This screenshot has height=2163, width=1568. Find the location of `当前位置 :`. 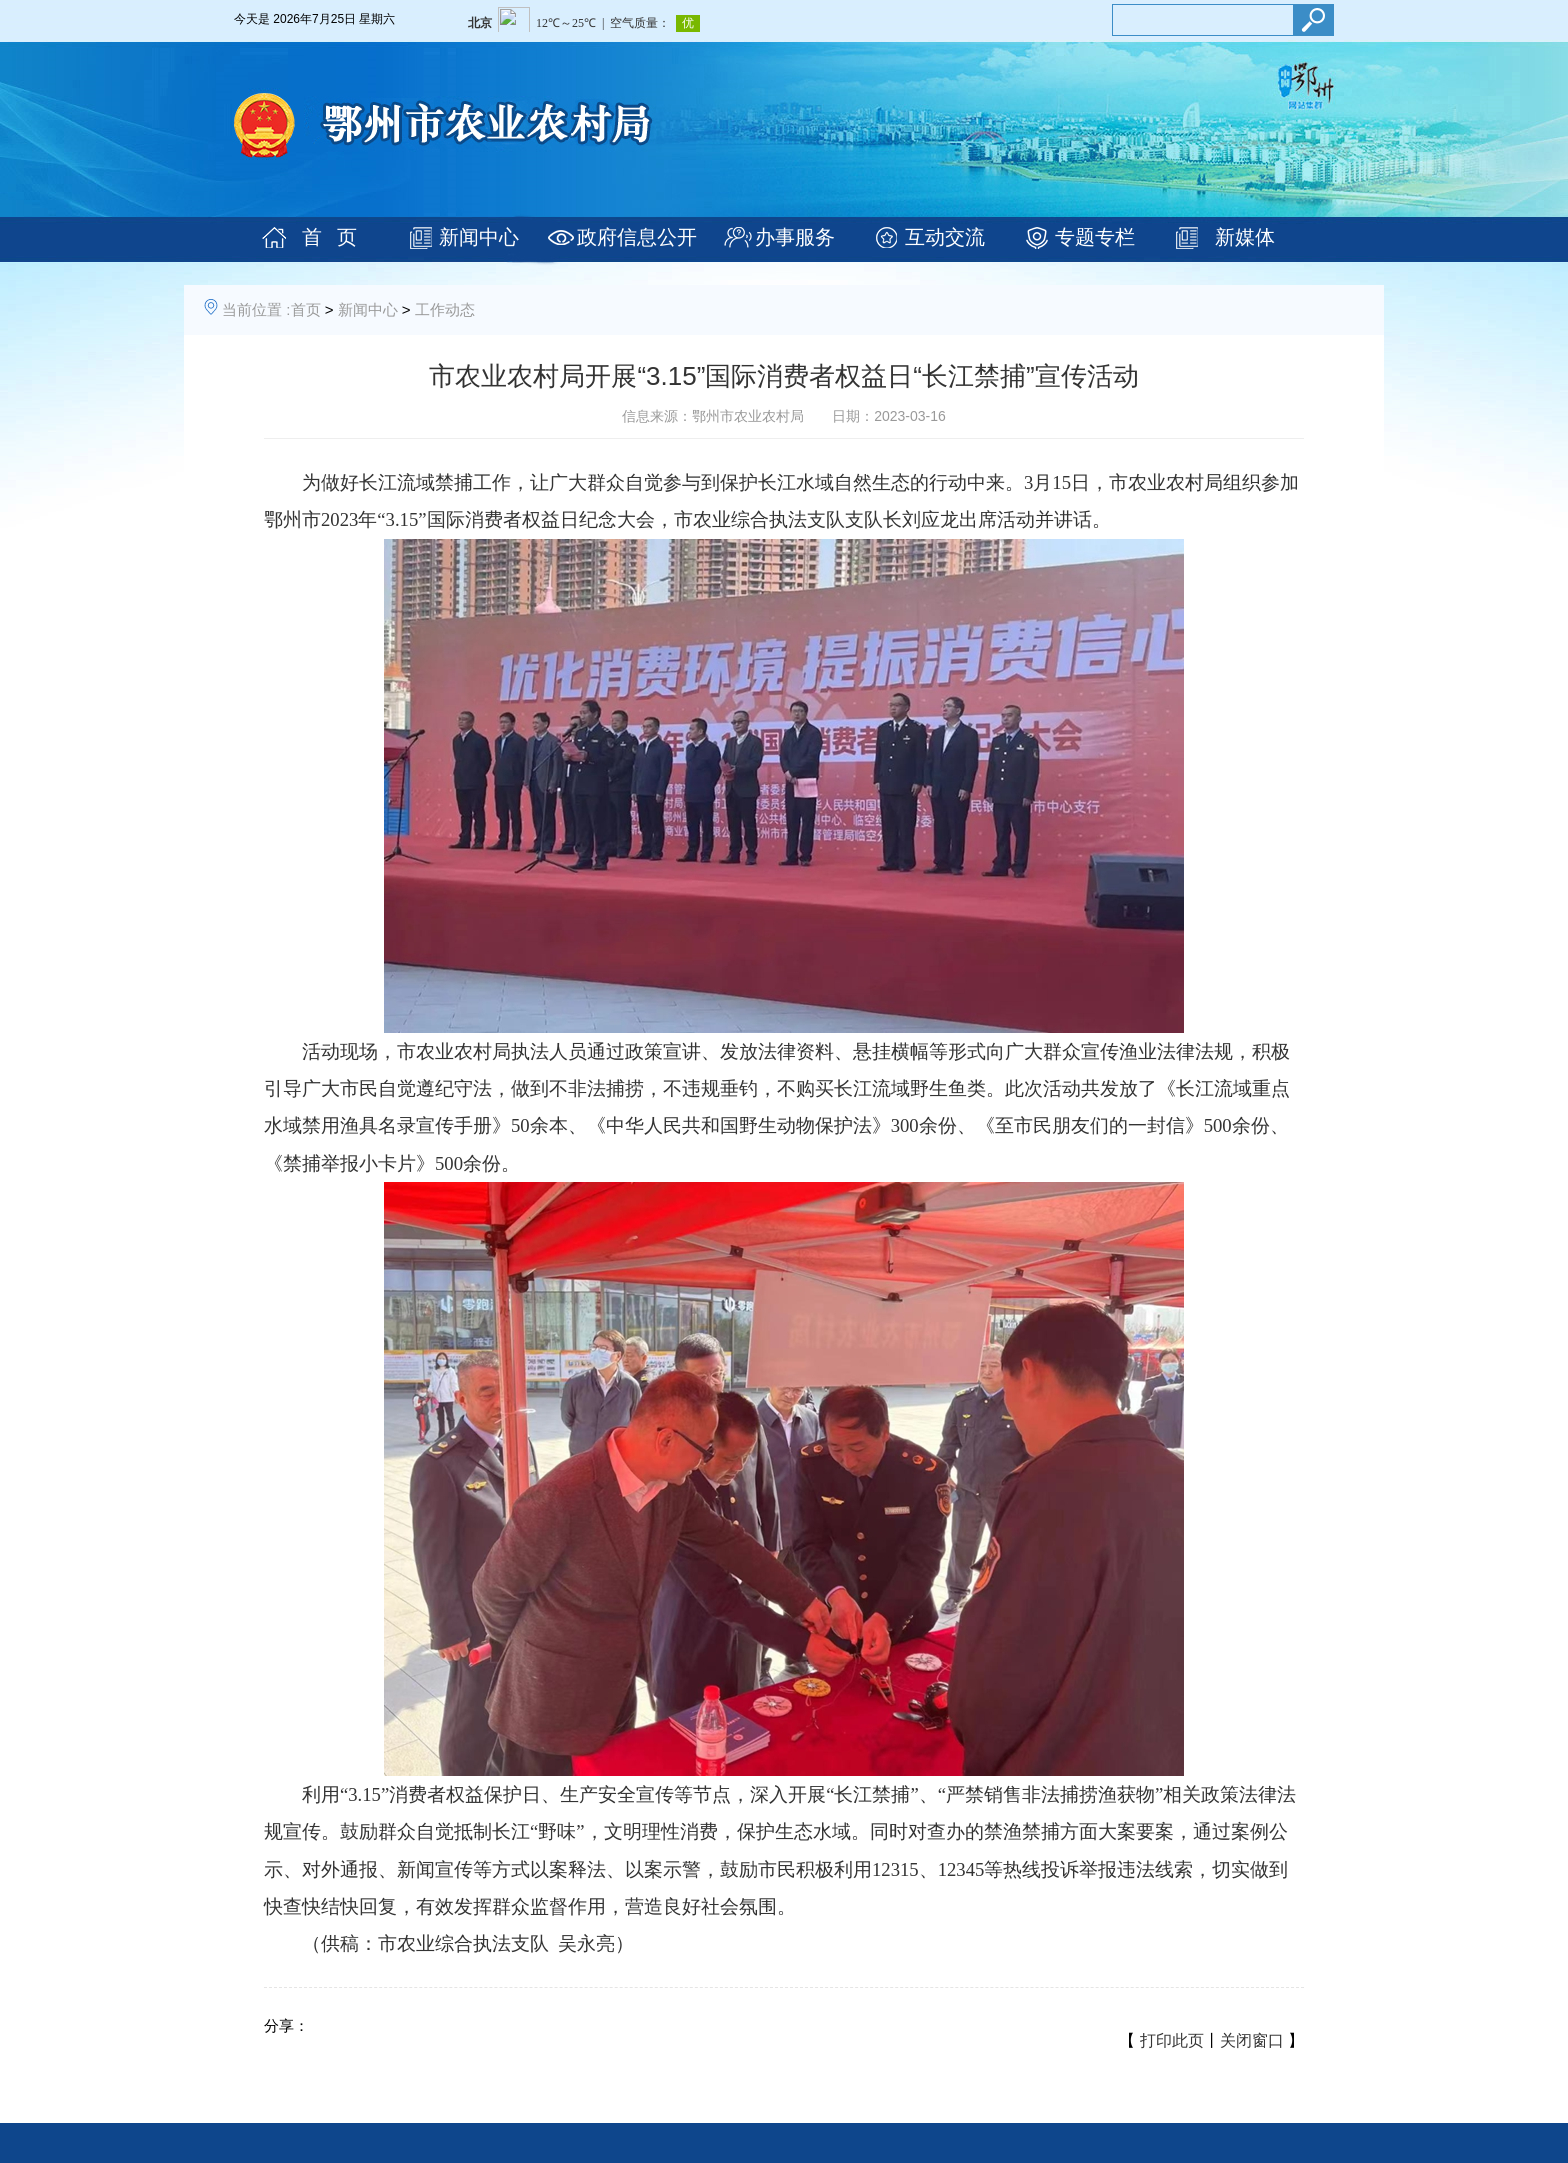

当前位置 : is located at coordinates (256, 309).